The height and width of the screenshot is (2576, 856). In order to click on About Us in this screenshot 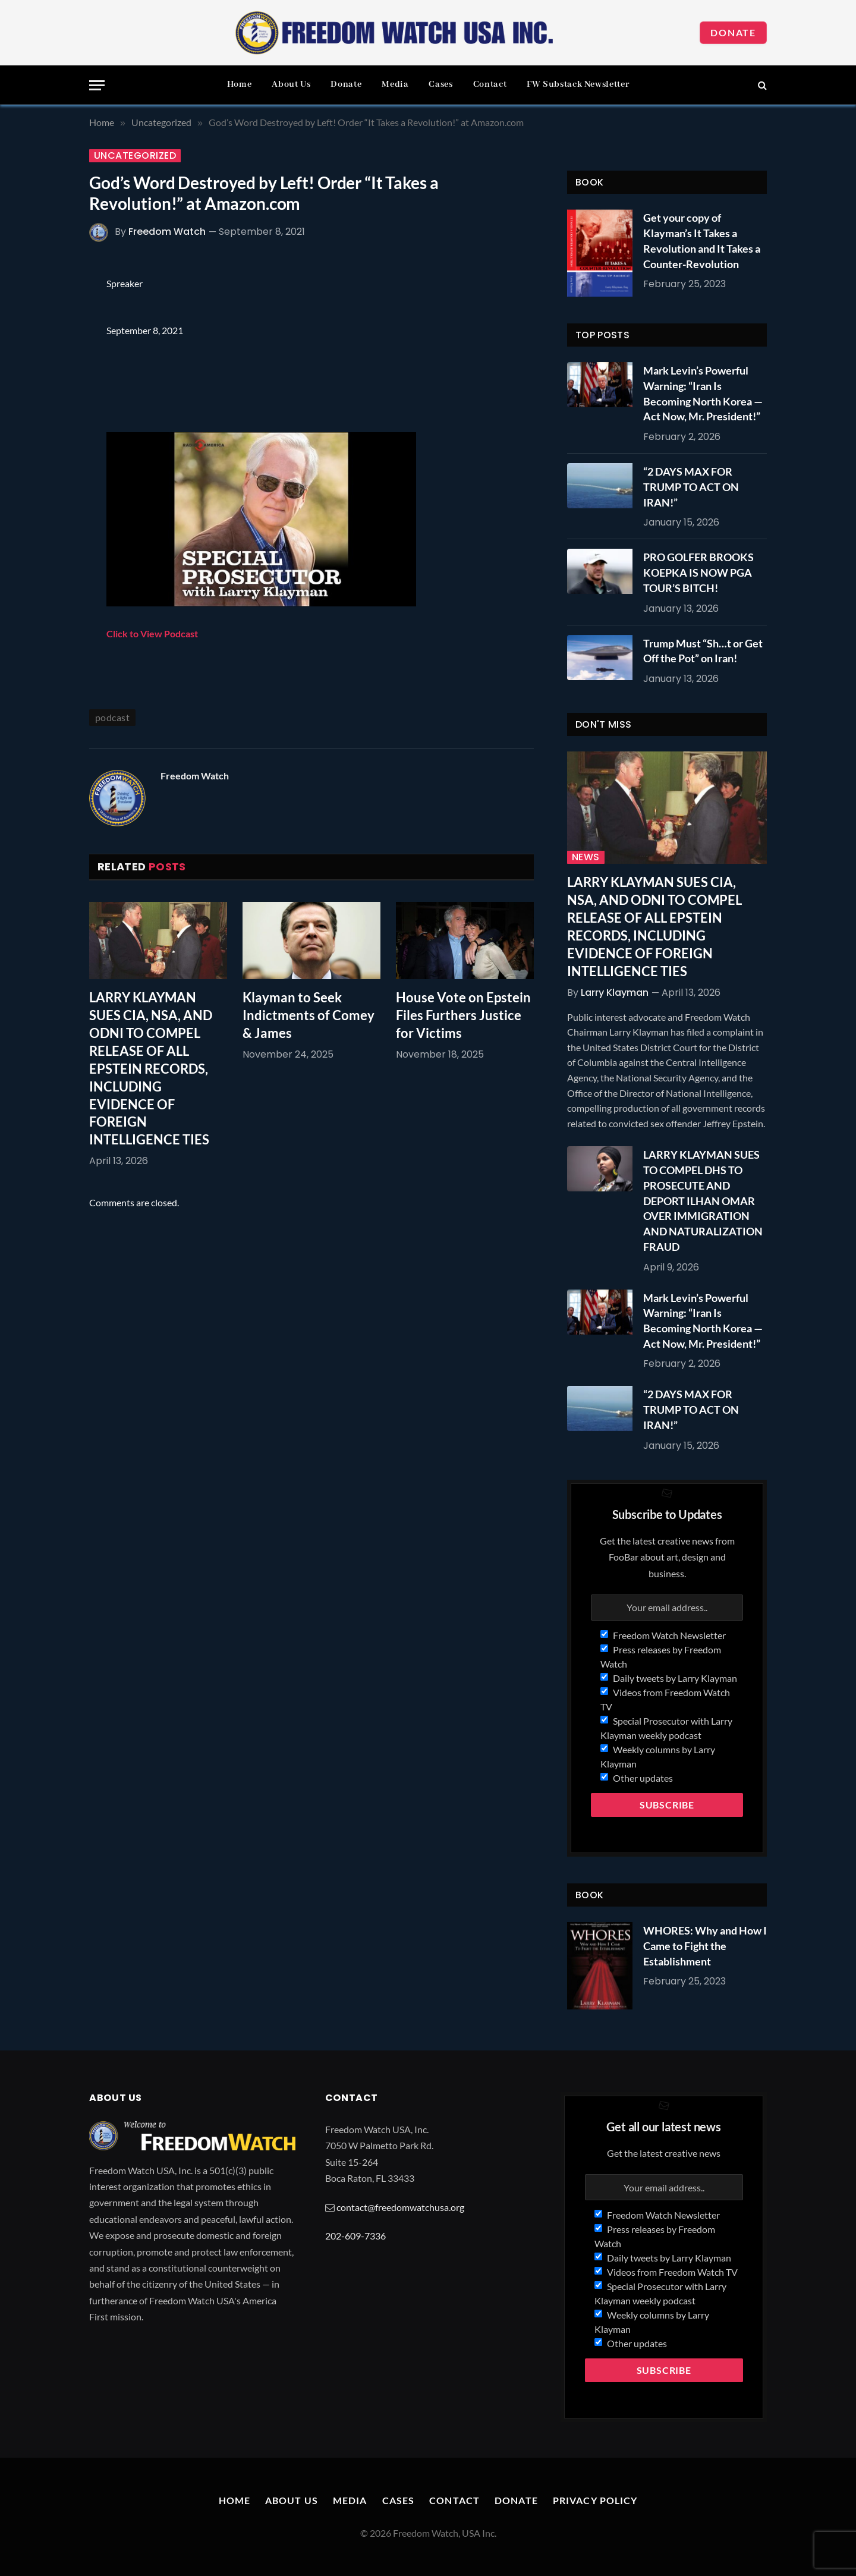, I will do `click(291, 84)`.